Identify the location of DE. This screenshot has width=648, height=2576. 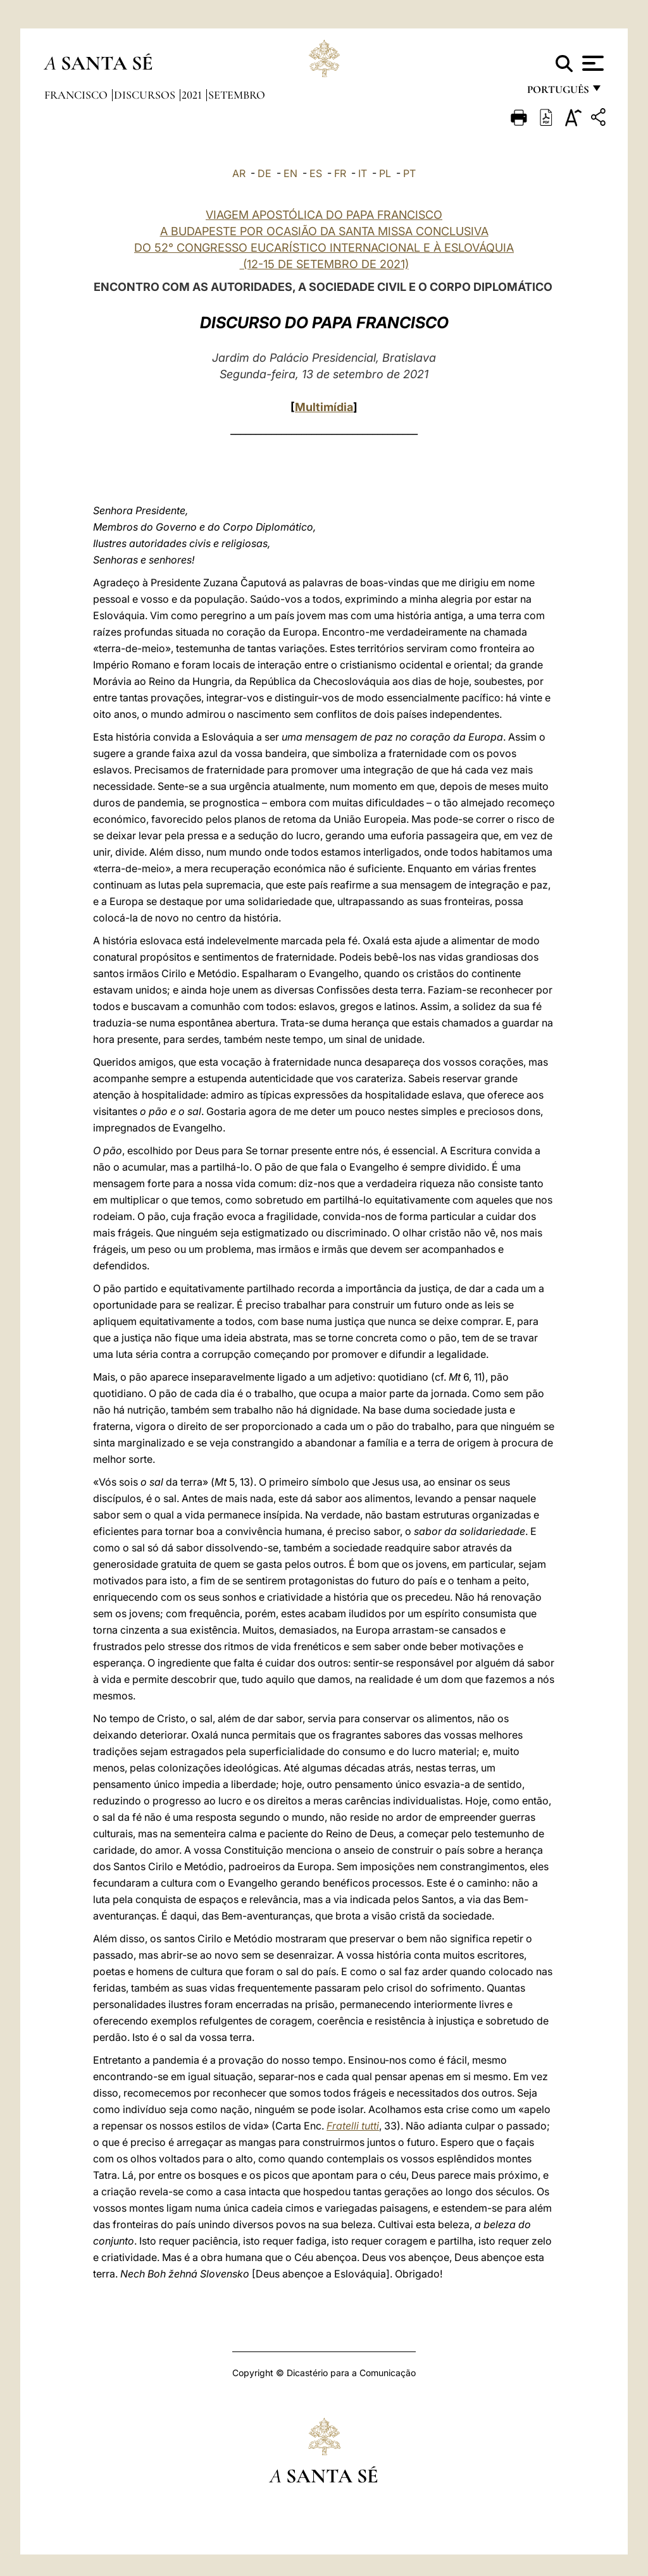
(264, 173).